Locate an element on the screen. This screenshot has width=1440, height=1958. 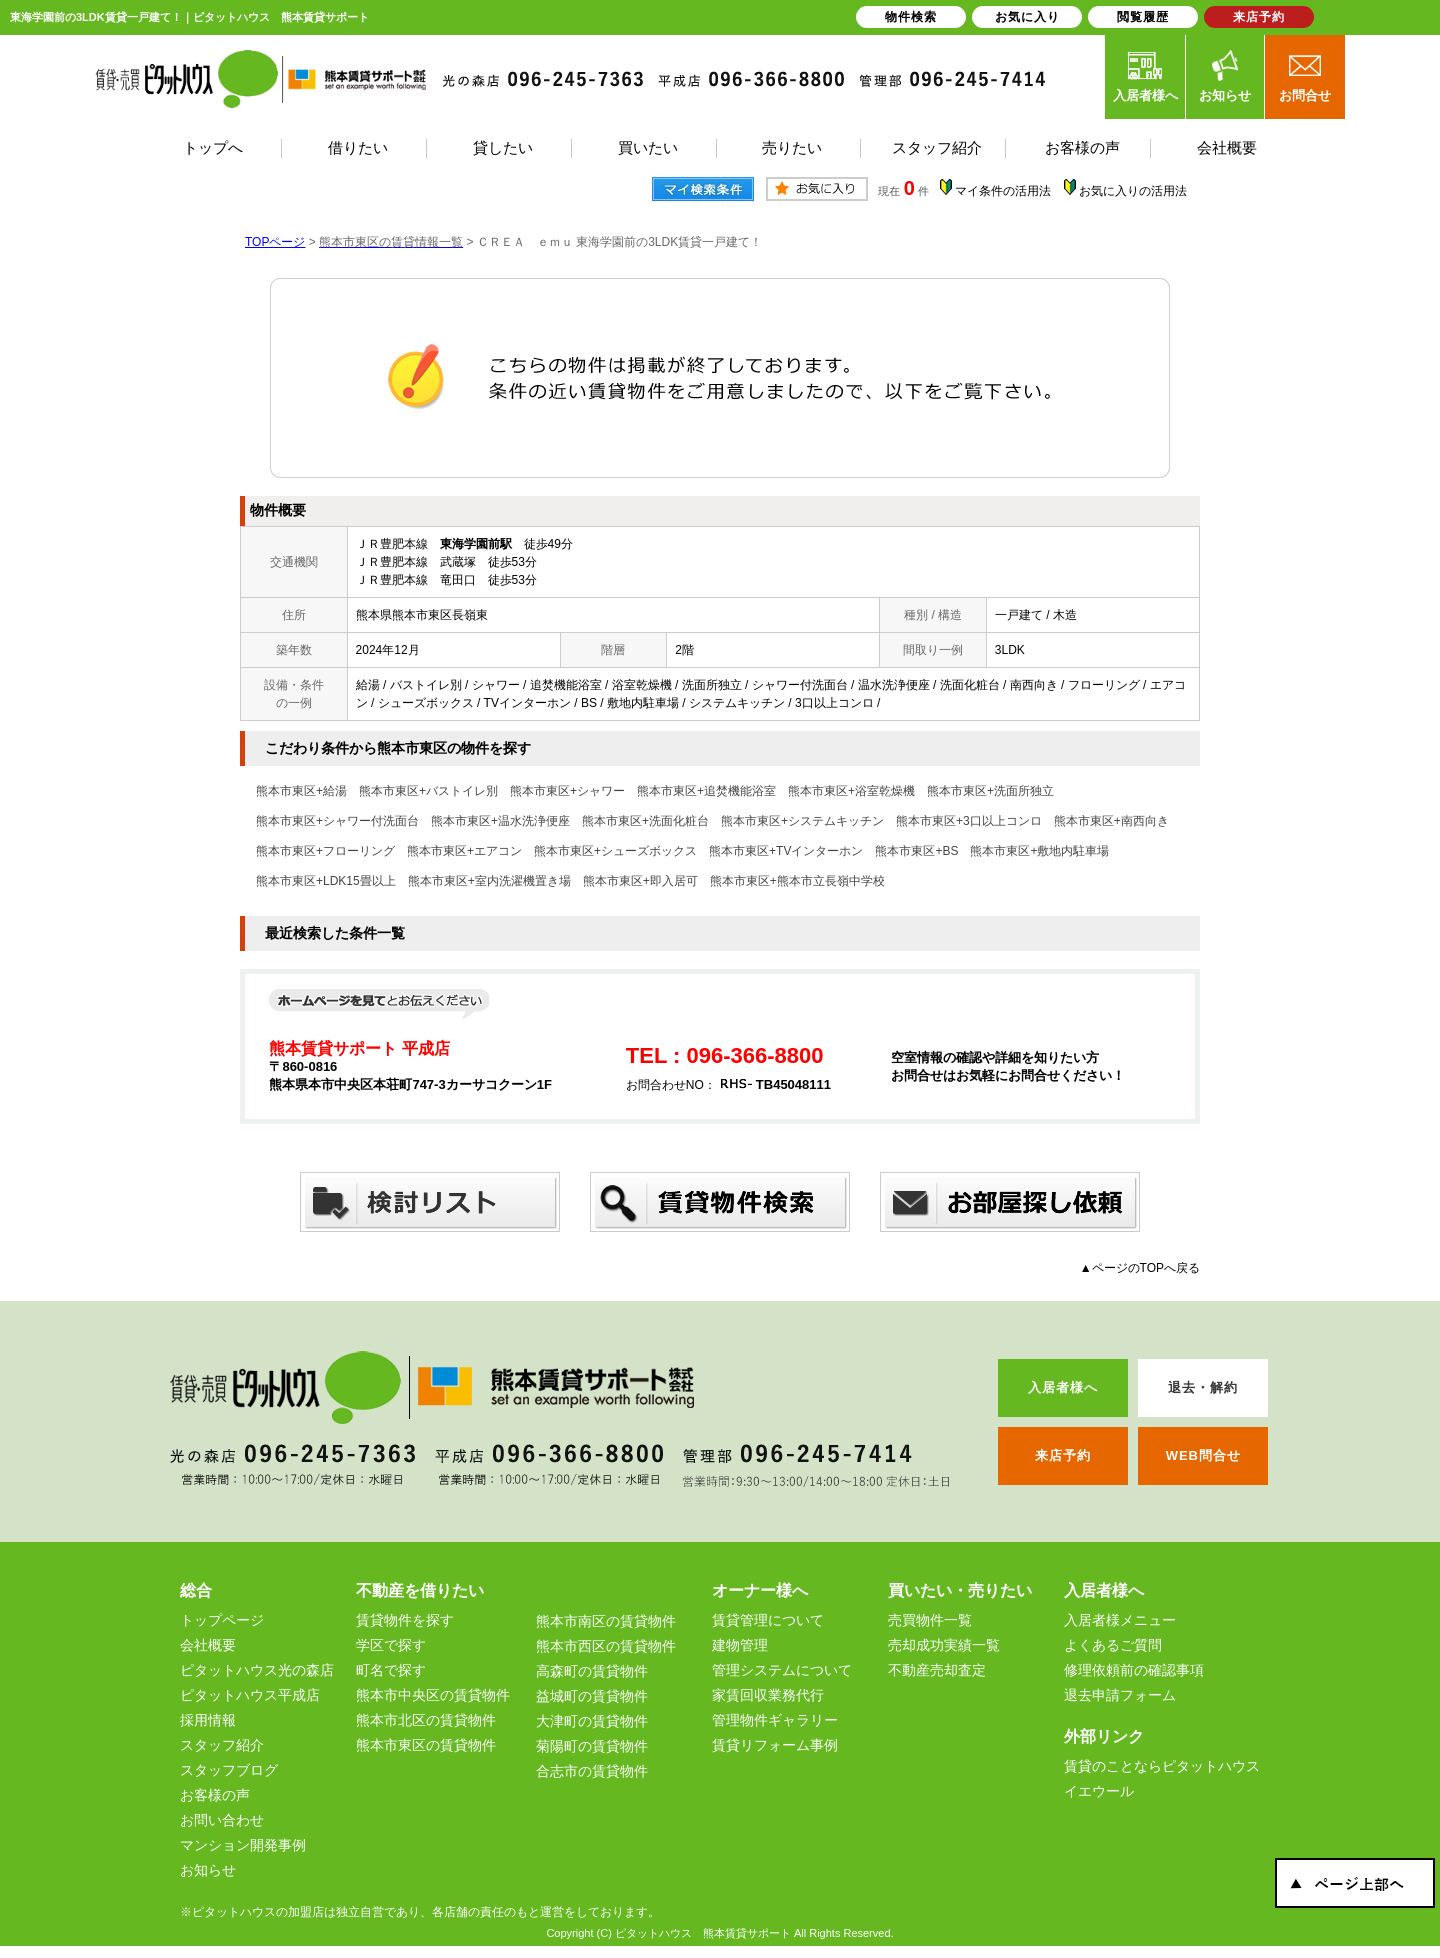
熊本市南区の賃貸物件 is located at coordinates (606, 1621).